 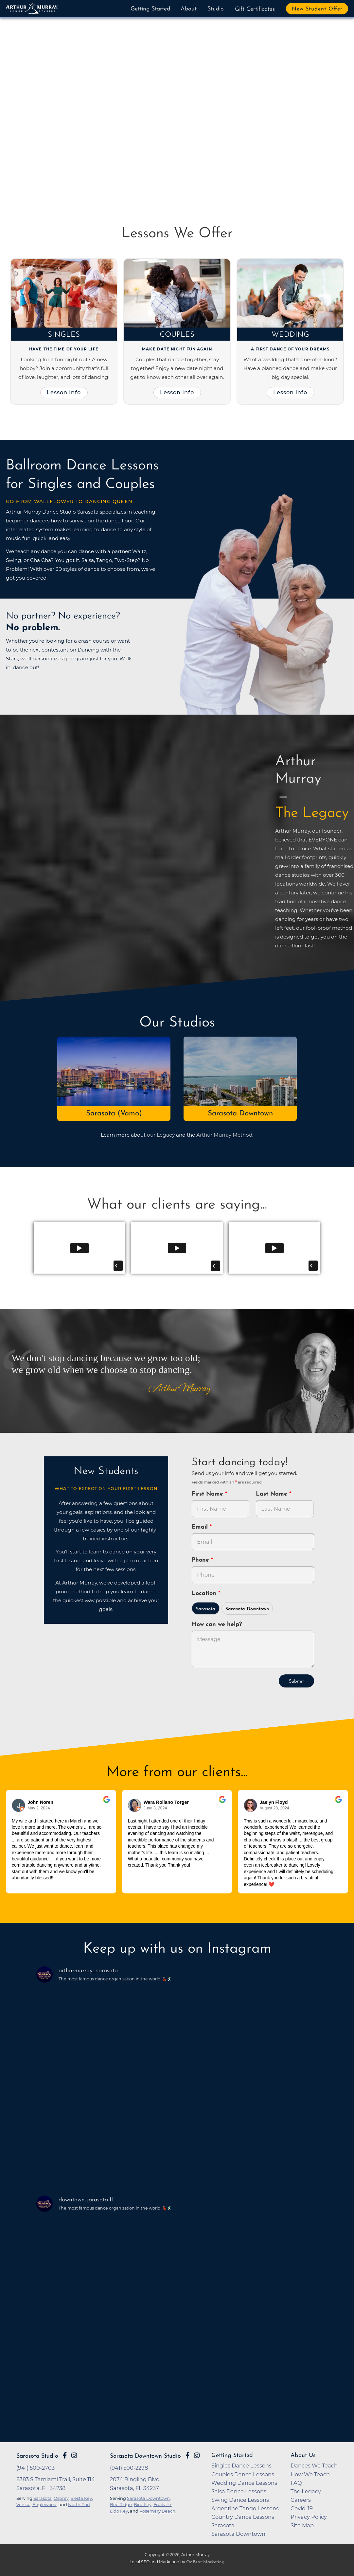 I want to click on Privacy Policy, so click(x=309, y=2517).